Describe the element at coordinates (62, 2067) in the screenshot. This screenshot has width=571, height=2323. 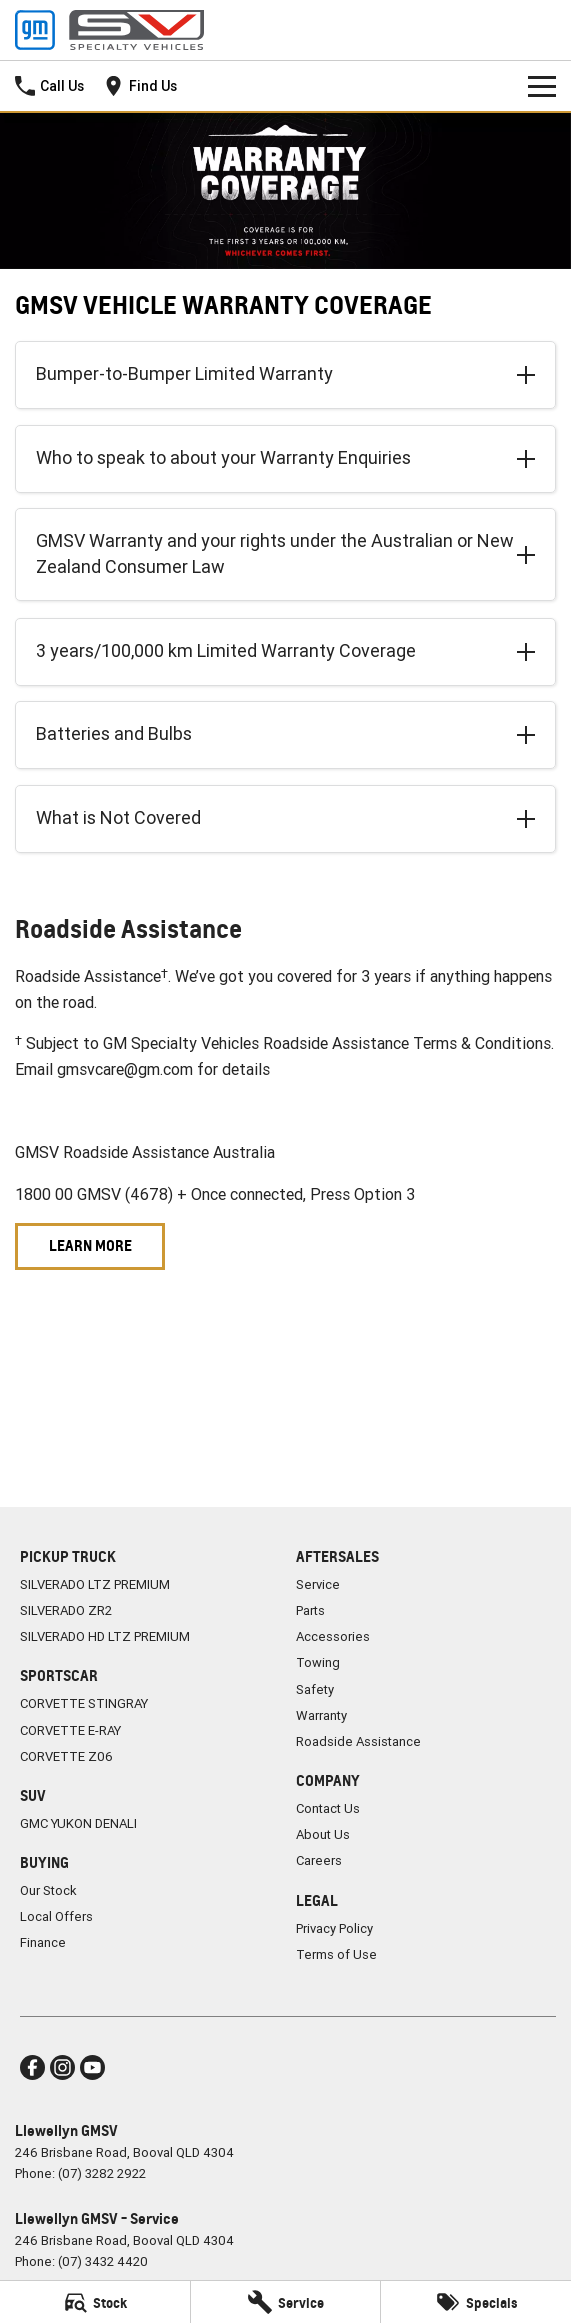
I see `[instagram Link]` at that location.